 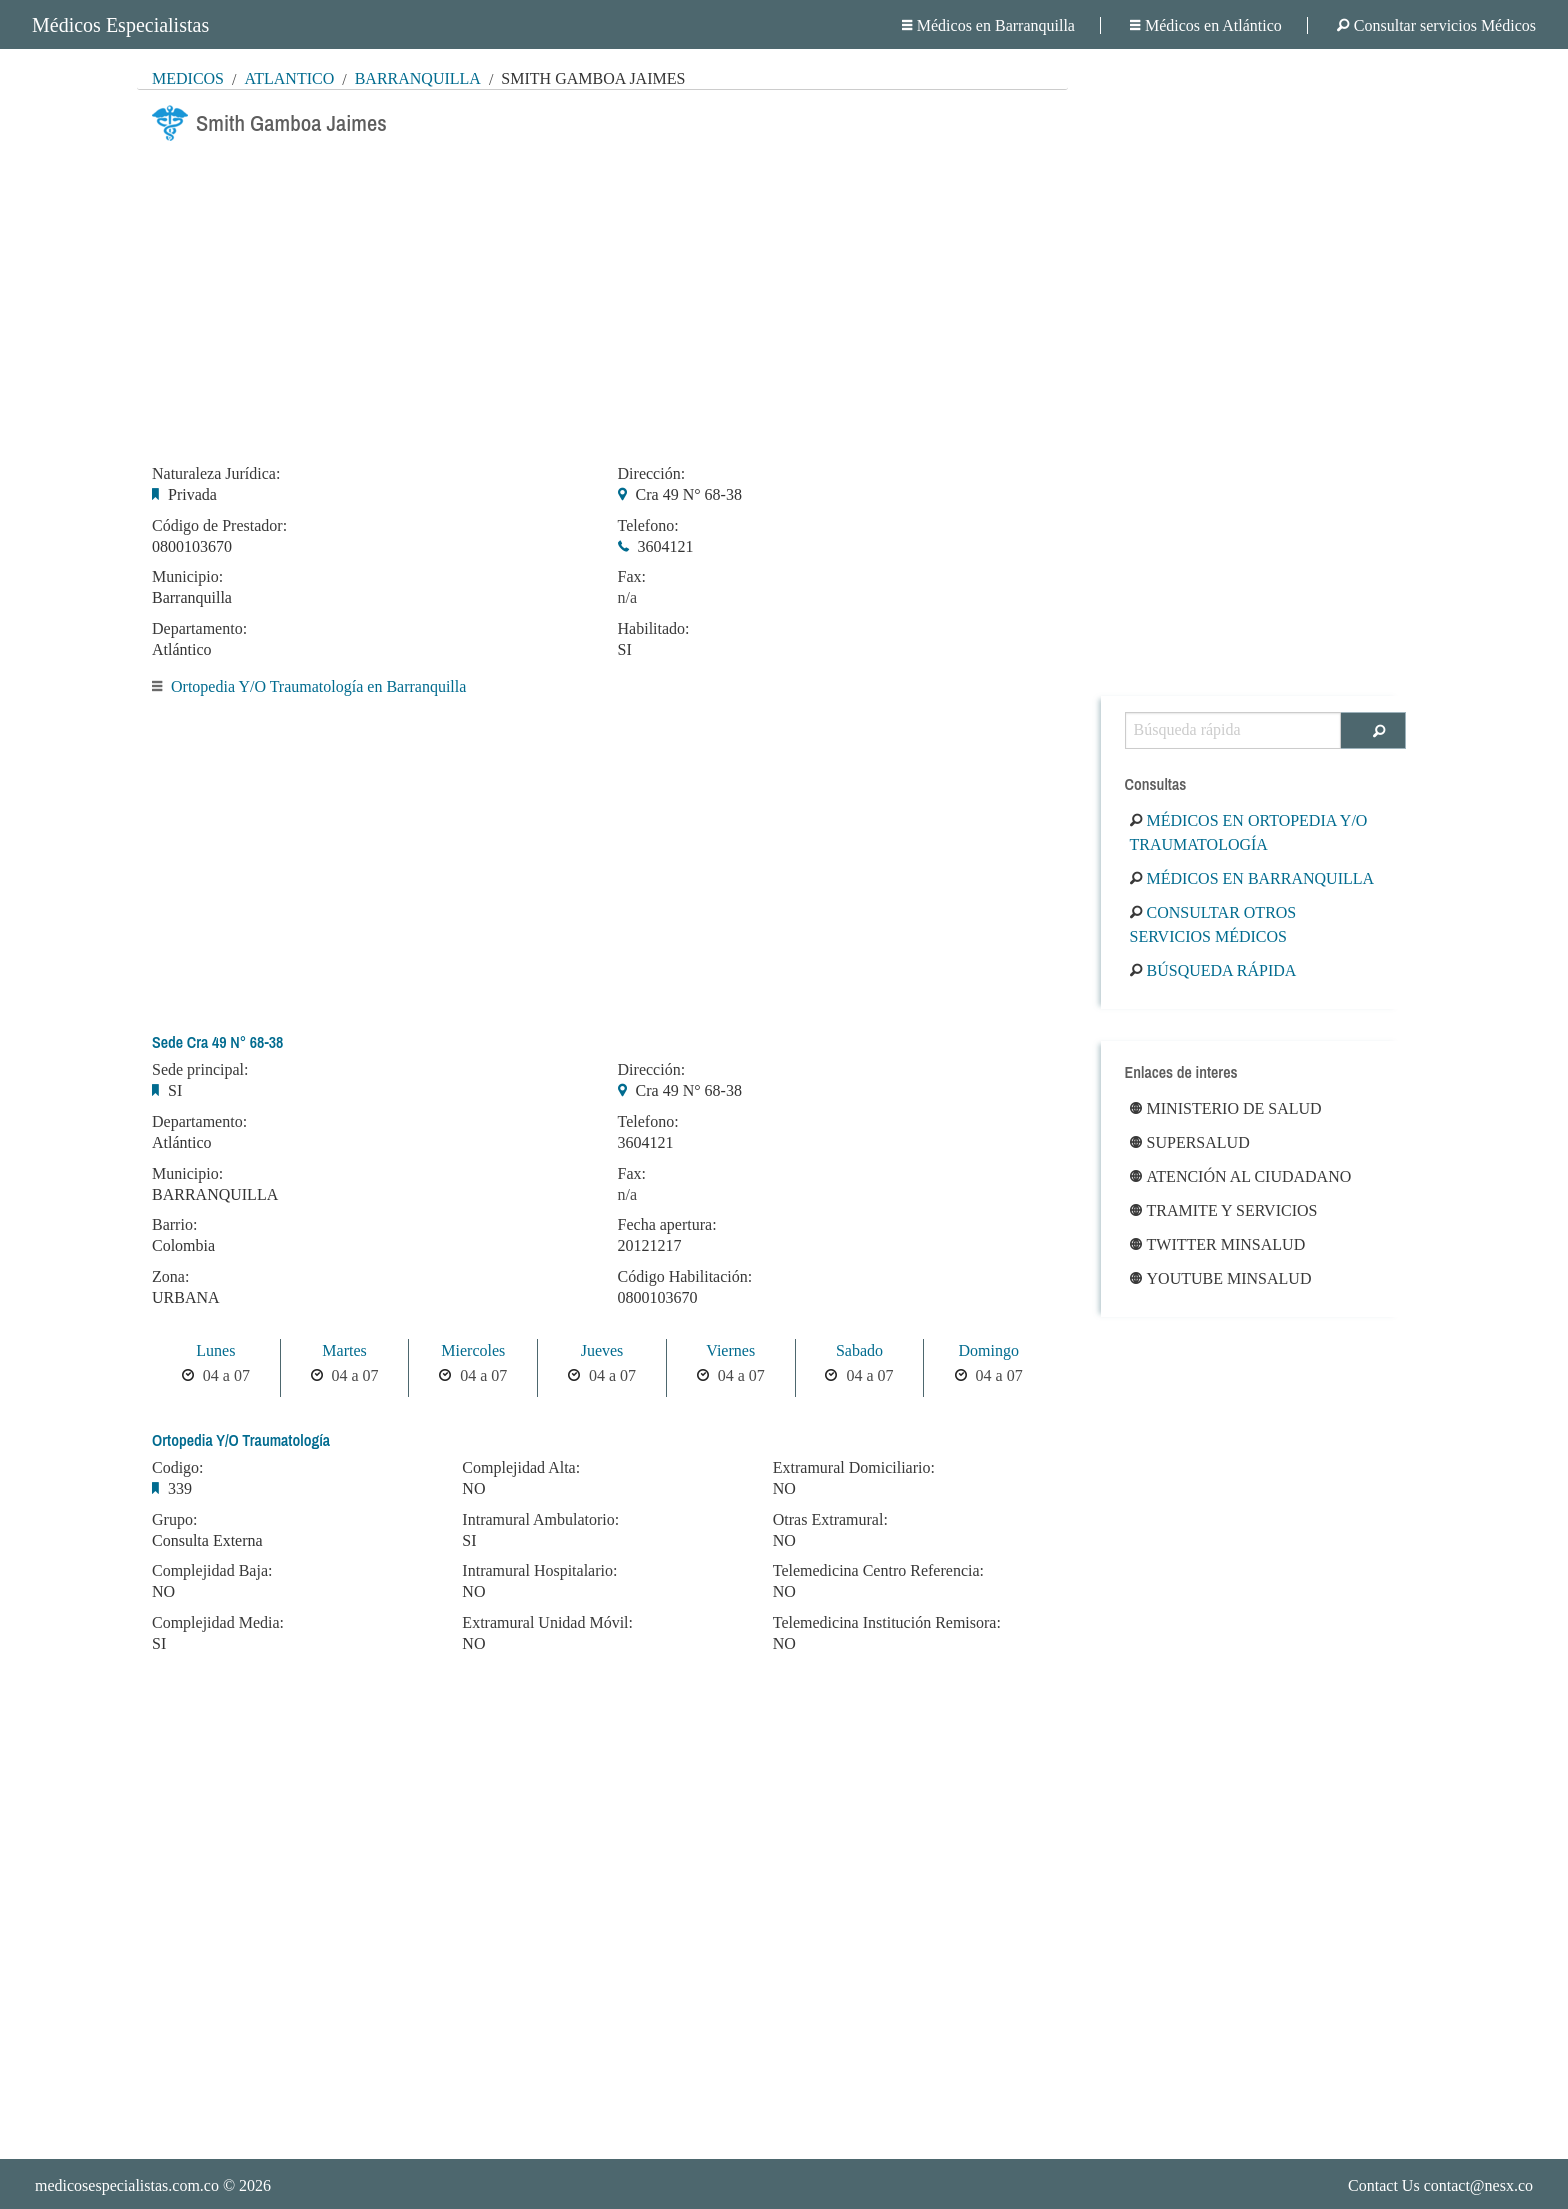 What do you see at coordinates (667, 1225) in the screenshot?
I see `Fecha apertura:` at bounding box center [667, 1225].